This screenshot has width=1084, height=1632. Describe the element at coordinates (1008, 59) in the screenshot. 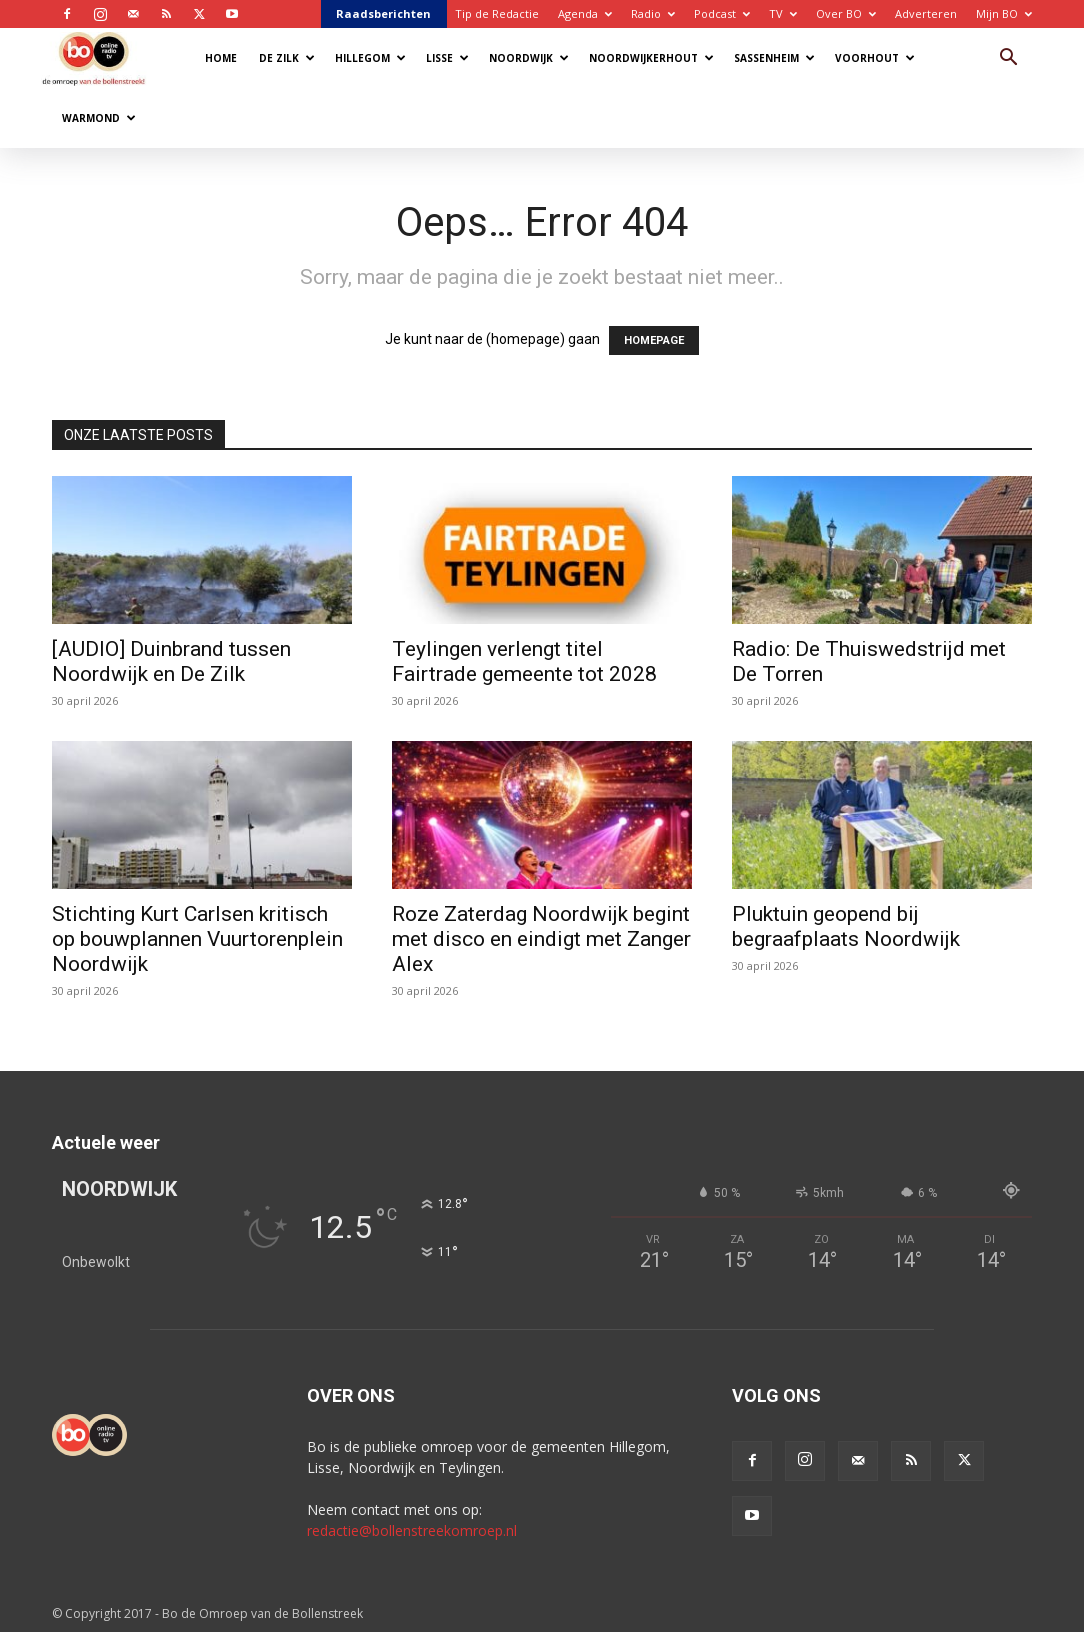

I see `[button]` at that location.